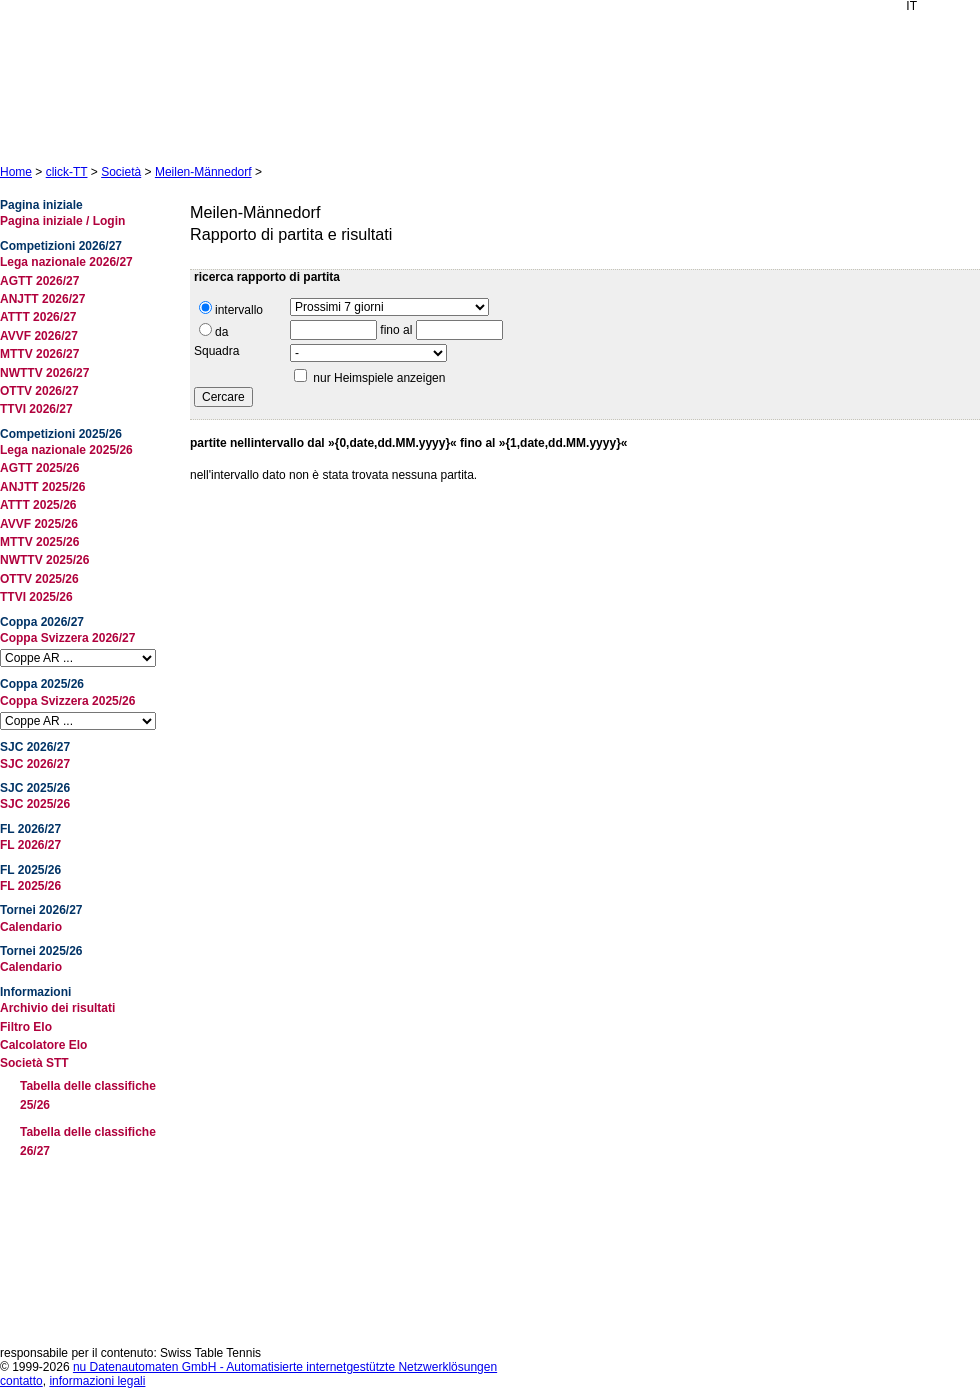  I want to click on Calcolatore Elo, so click(43, 1045).